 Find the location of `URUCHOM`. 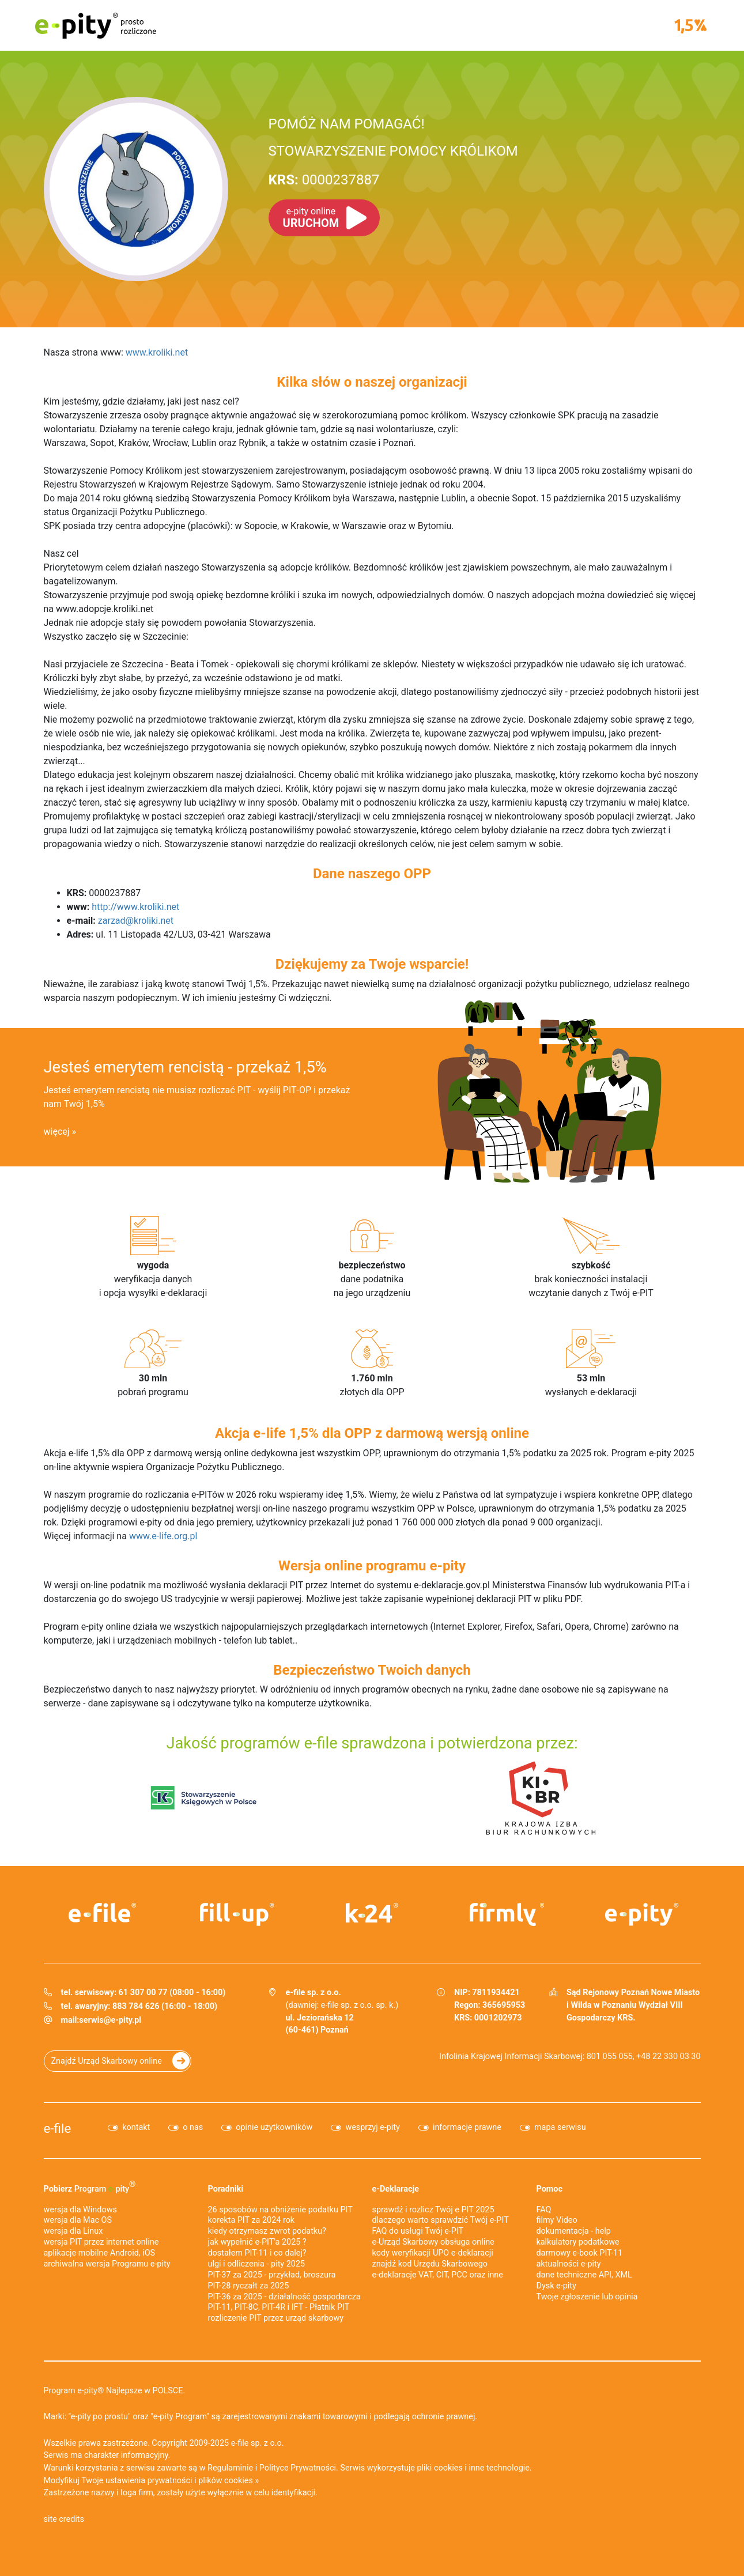

URUCHOM is located at coordinates (311, 218).